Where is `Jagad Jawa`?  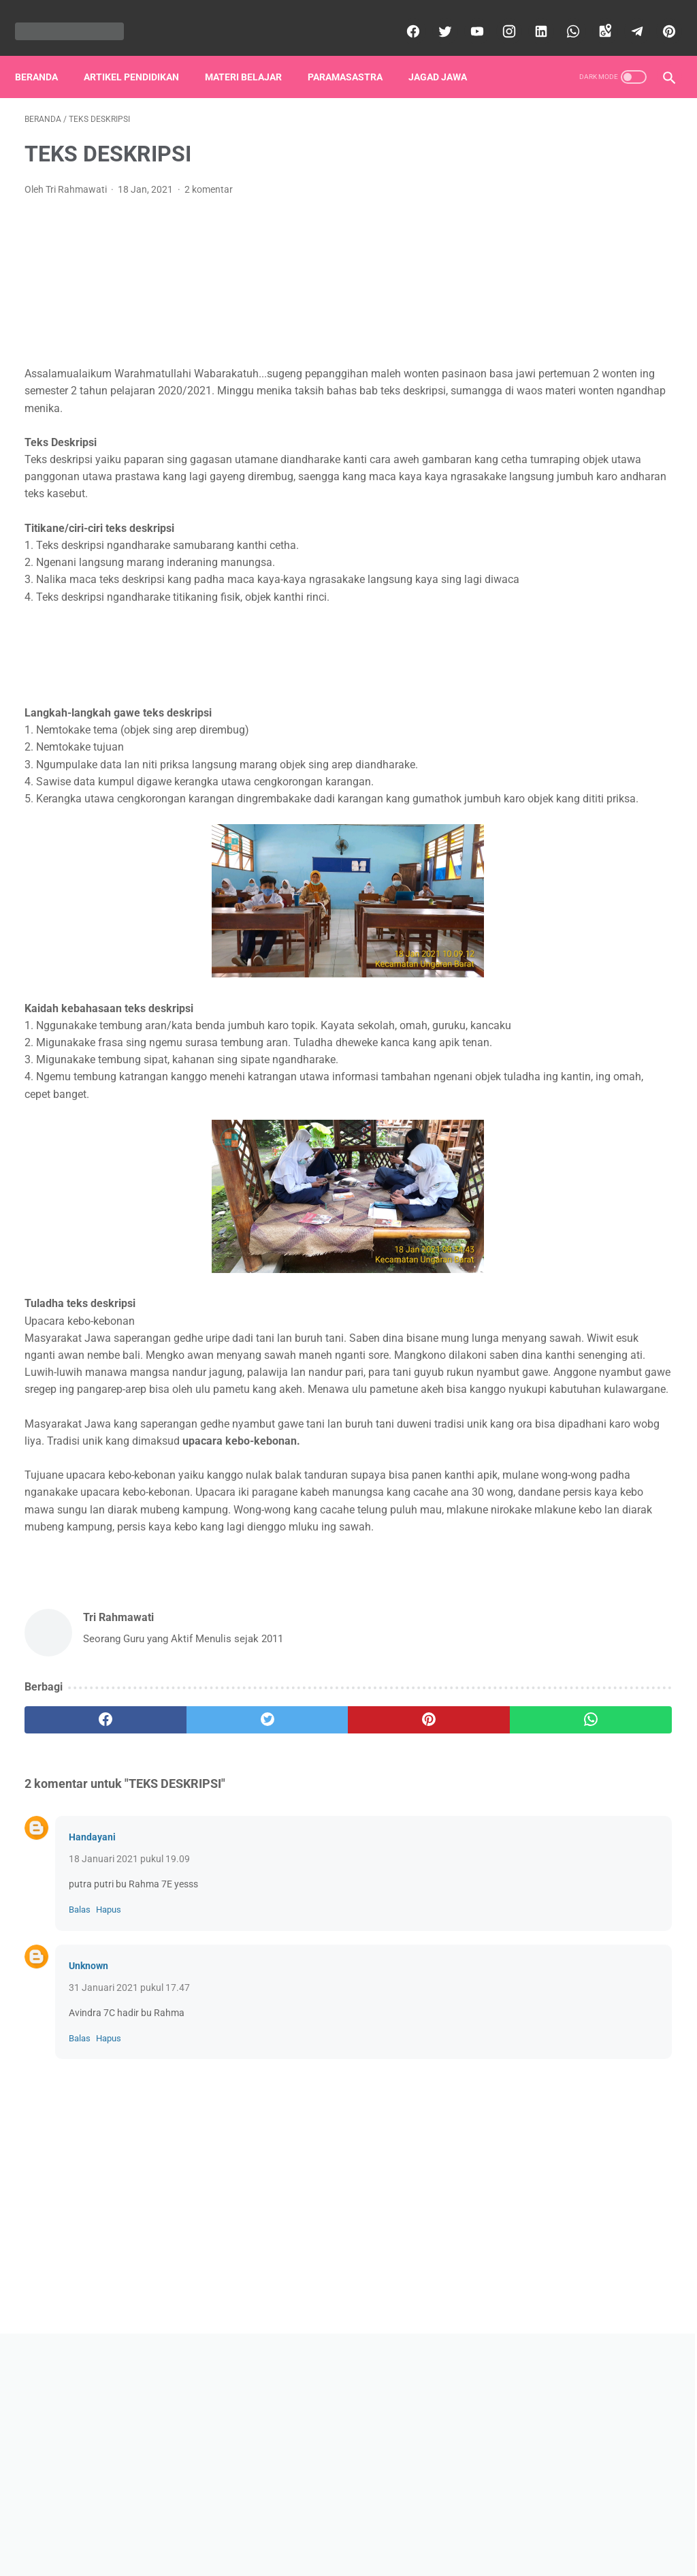 Jagad Jawa is located at coordinates (447, 53).